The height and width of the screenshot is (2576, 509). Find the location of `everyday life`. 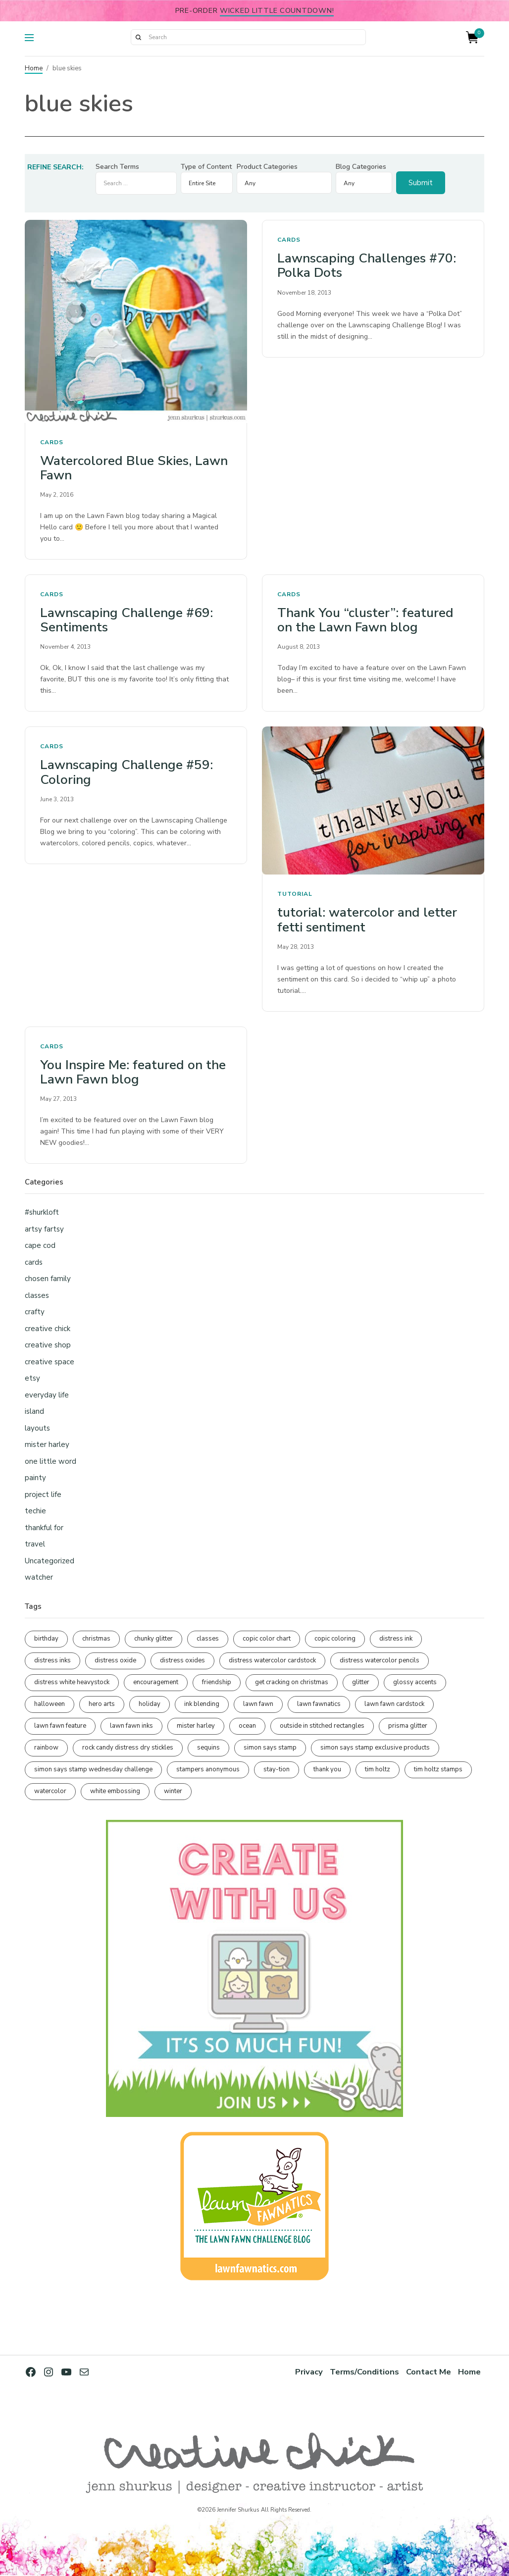

everyday life is located at coordinates (47, 1395).